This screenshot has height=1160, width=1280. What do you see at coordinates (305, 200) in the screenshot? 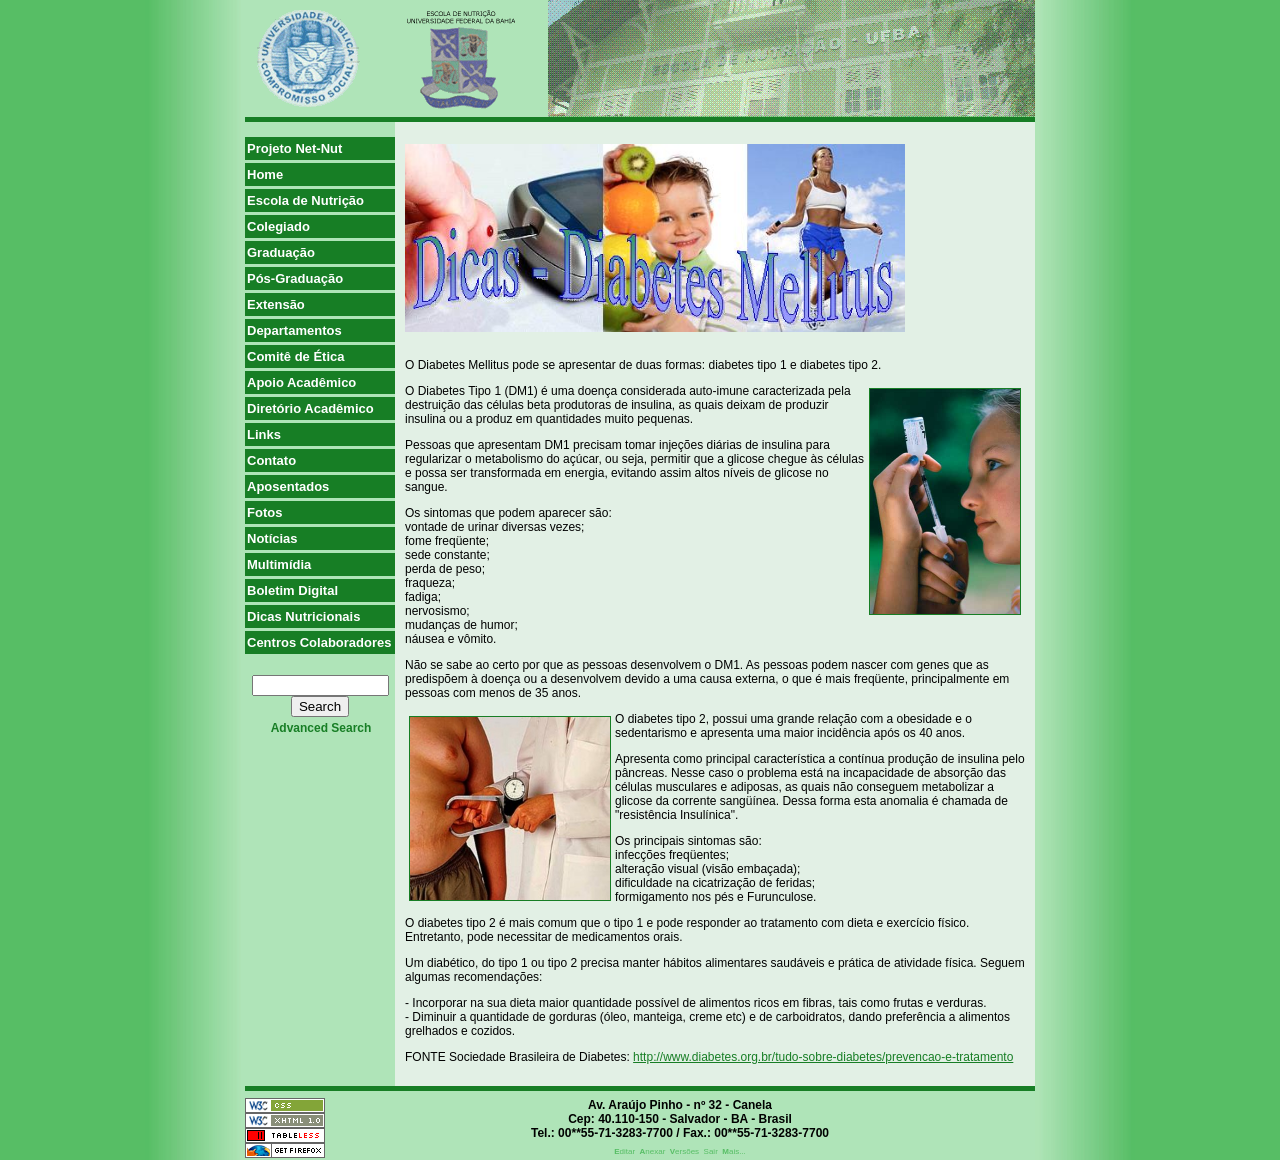
I see `Escola de Nutrição` at bounding box center [305, 200].